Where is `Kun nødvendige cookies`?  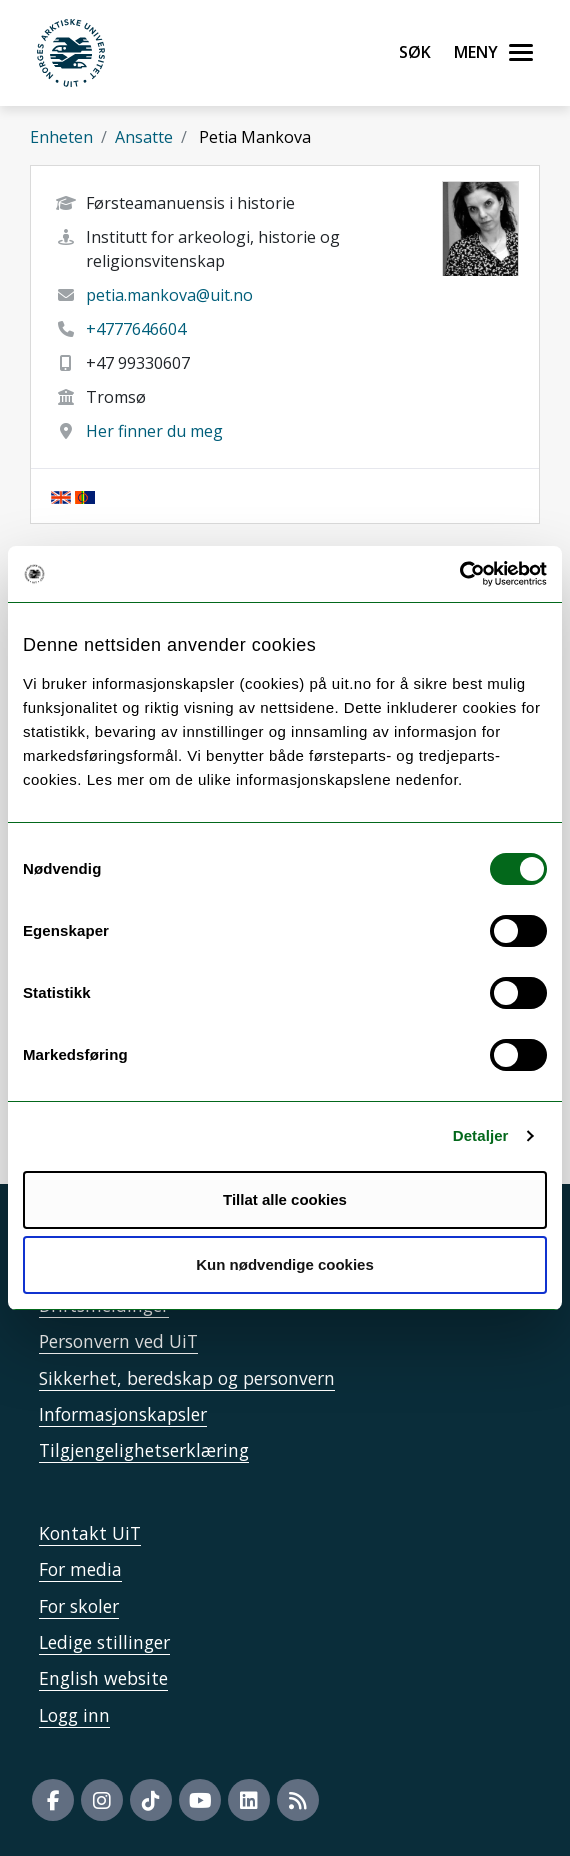 Kun nødvendige cookies is located at coordinates (285, 1264).